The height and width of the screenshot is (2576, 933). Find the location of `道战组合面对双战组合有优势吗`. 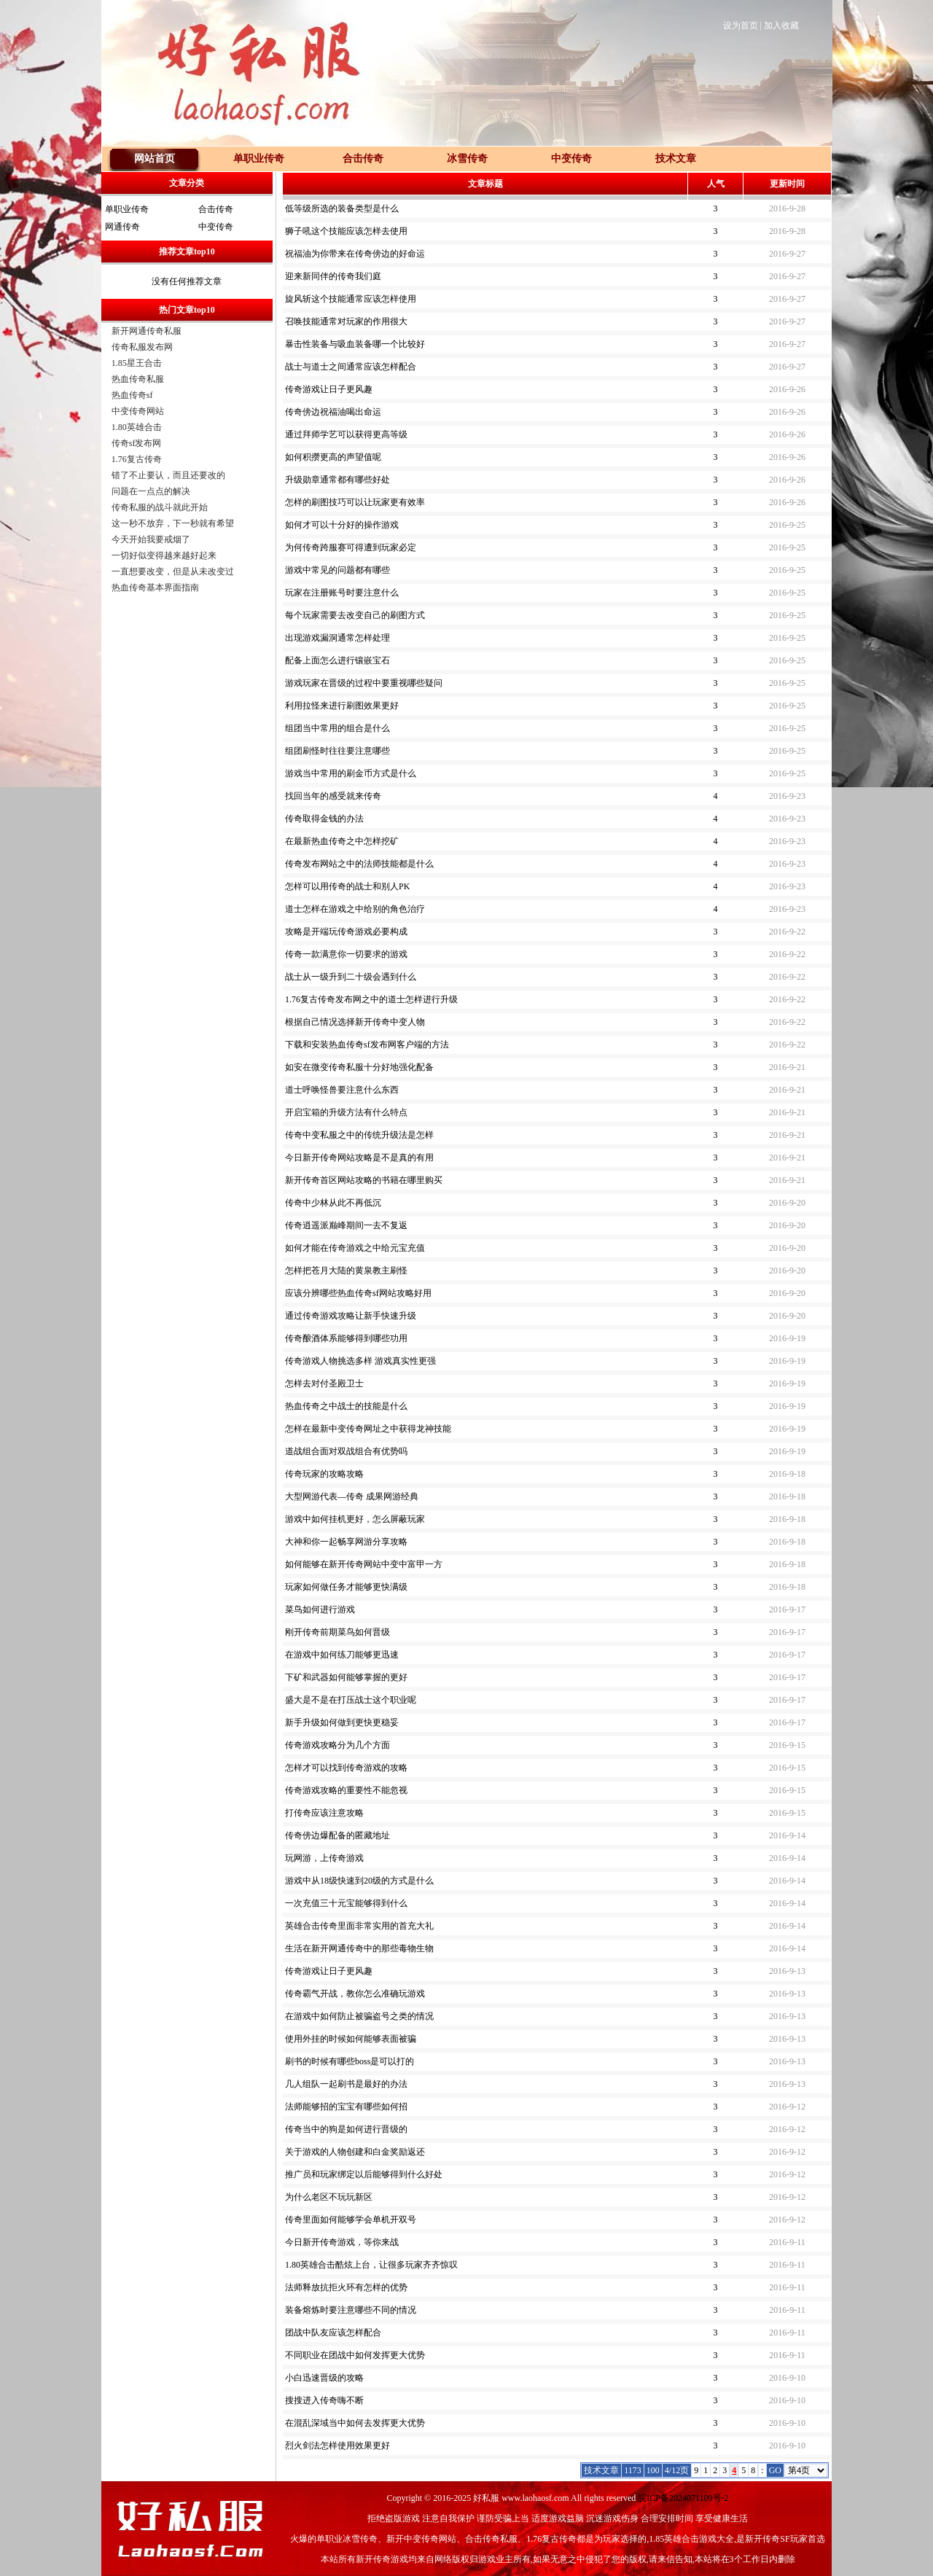

道战组合面对双战组合有优势吗 is located at coordinates (346, 1451).